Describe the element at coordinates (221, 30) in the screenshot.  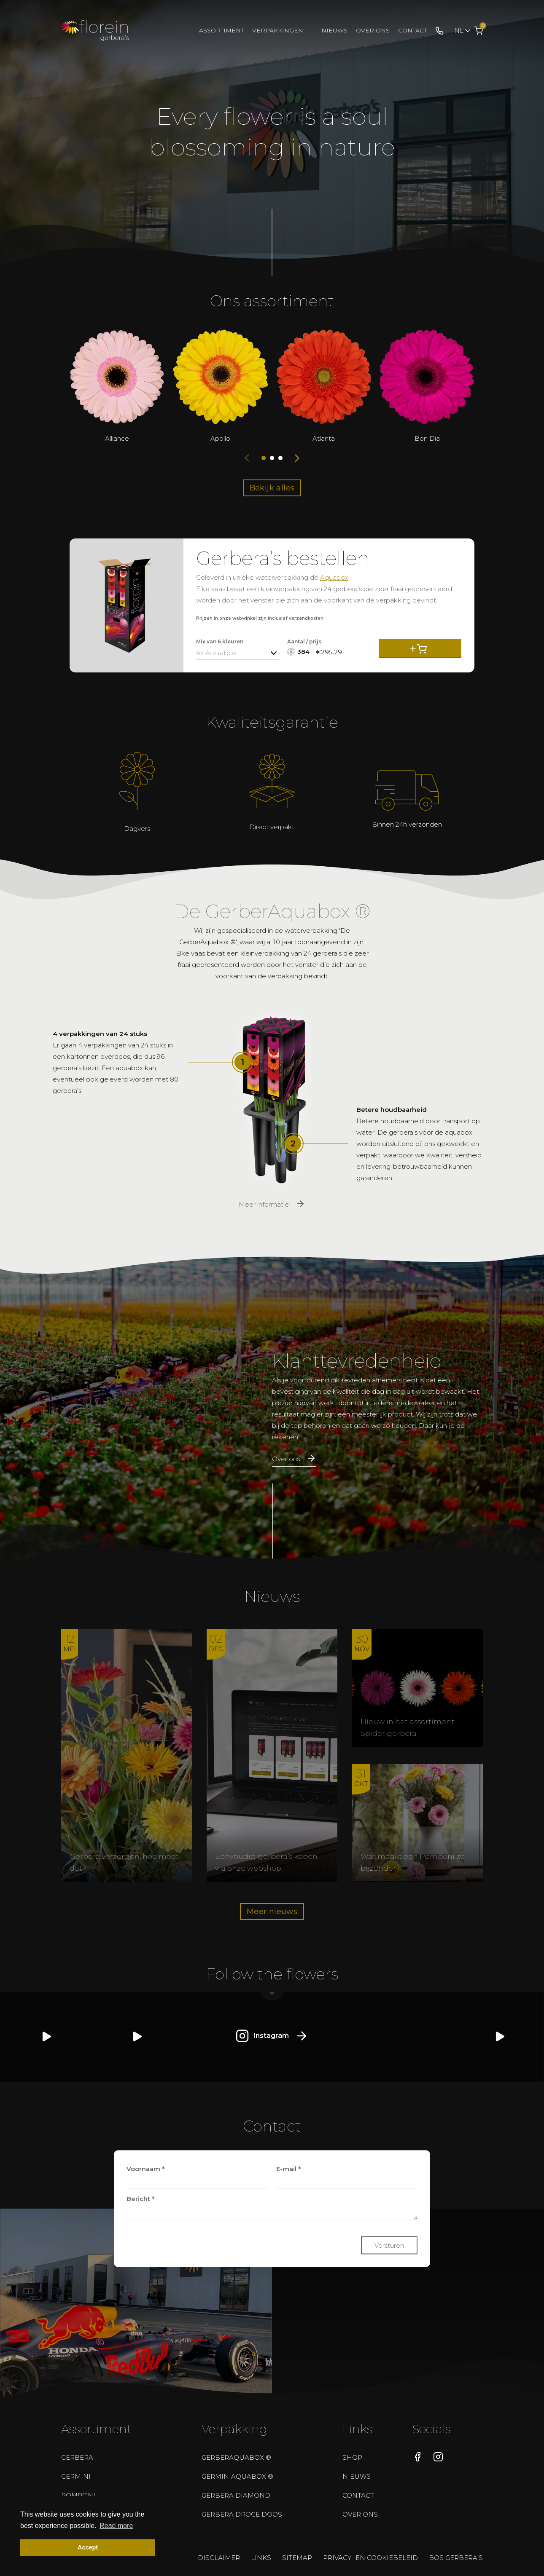
I see `Assortiment` at that location.